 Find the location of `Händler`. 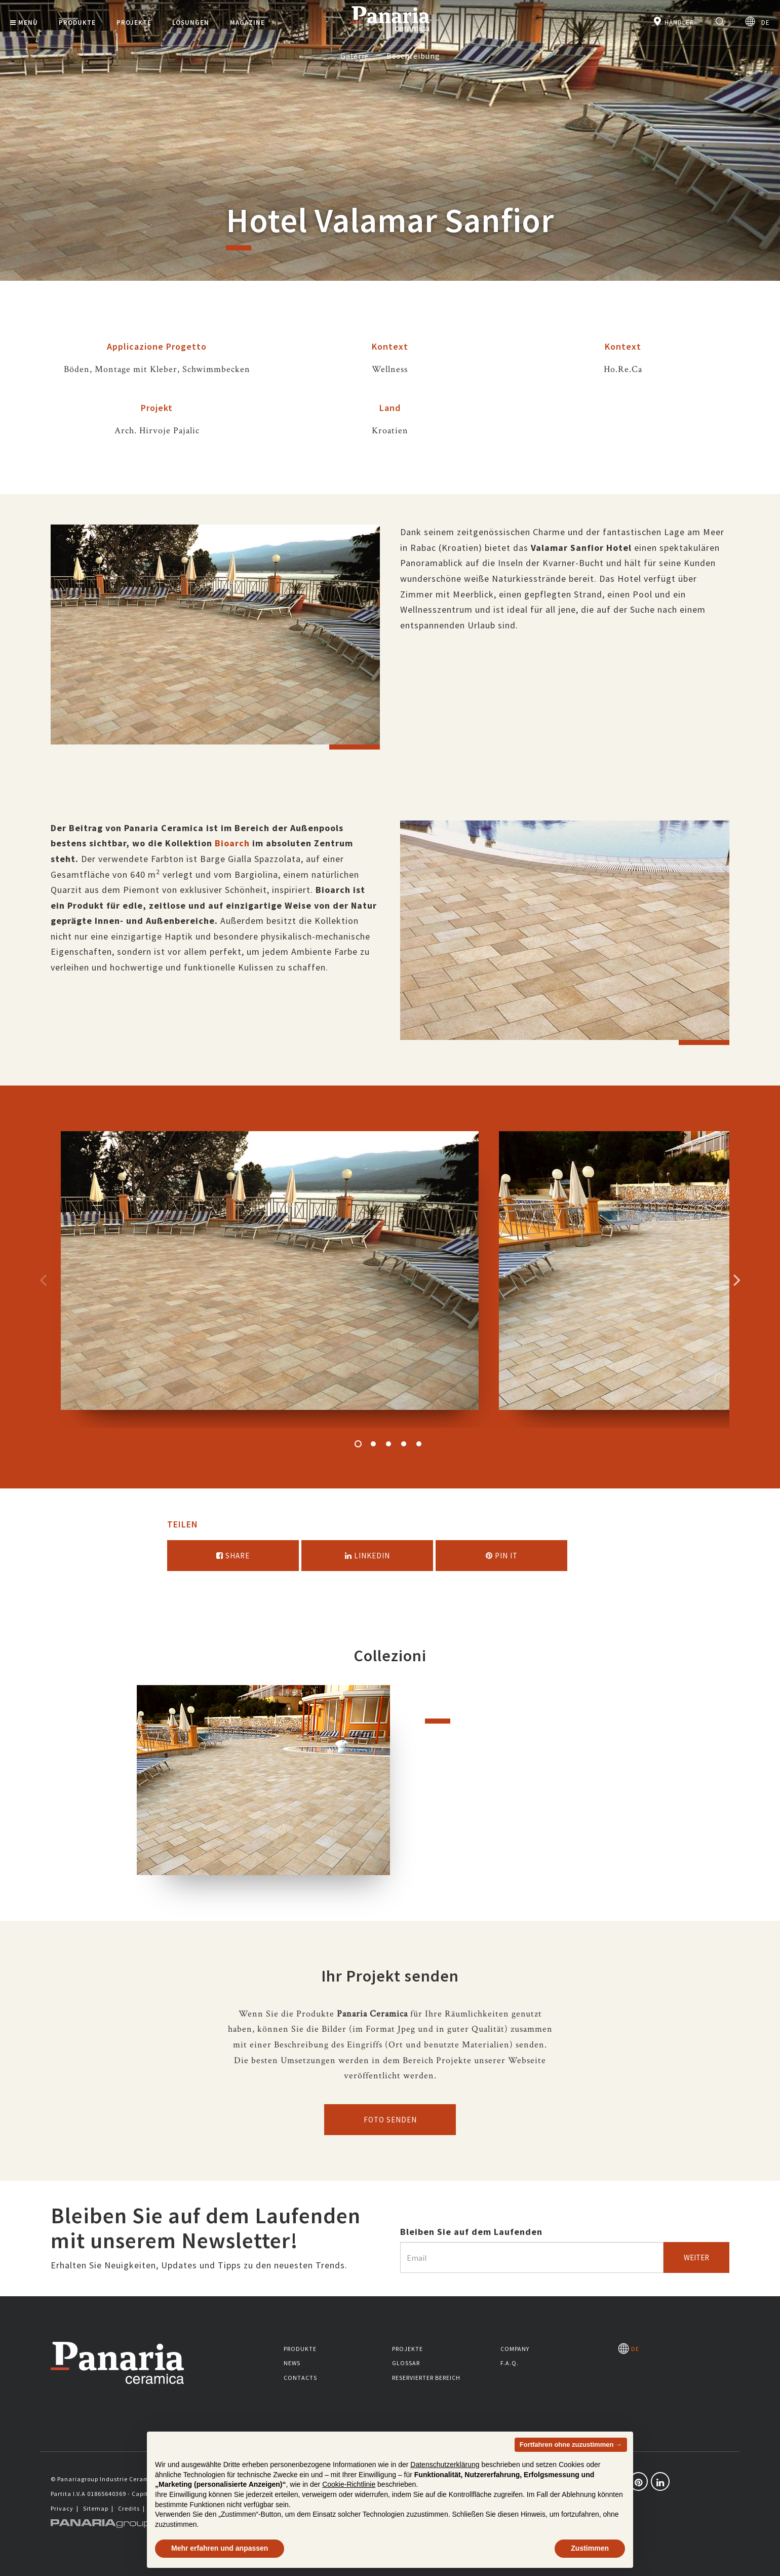

Händler is located at coordinates (673, 21).